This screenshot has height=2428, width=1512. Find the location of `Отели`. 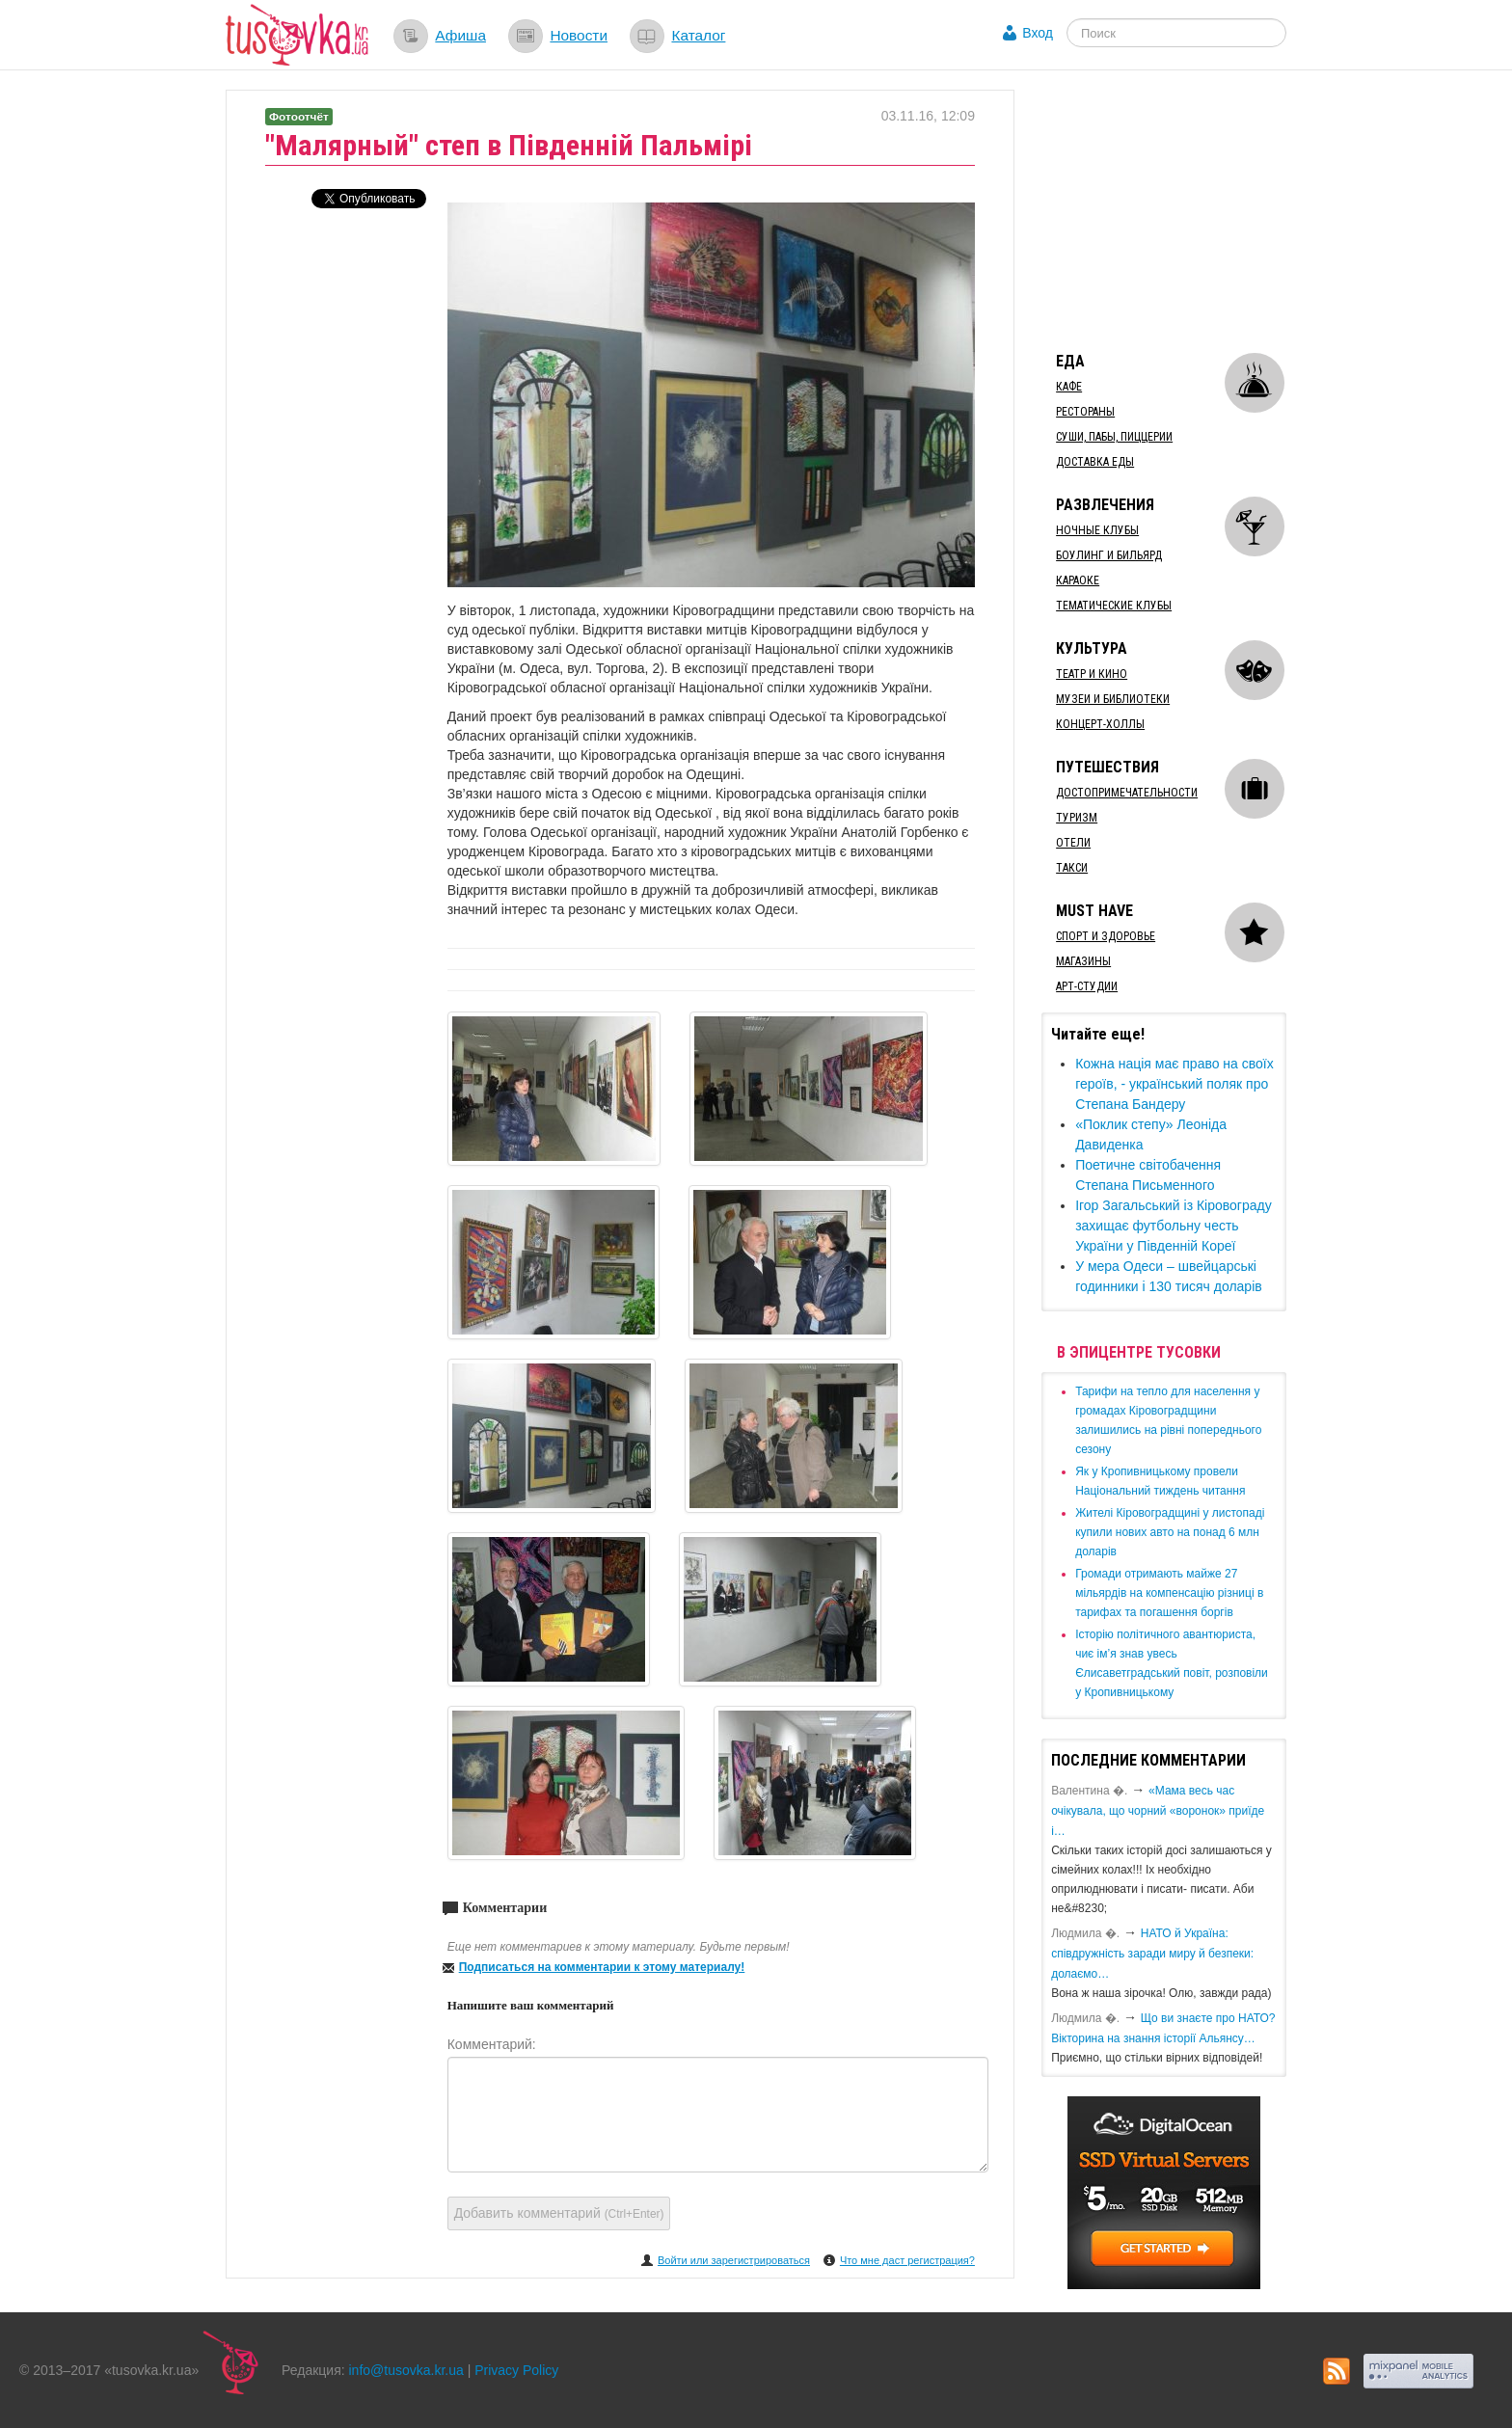

Отели is located at coordinates (1073, 843).